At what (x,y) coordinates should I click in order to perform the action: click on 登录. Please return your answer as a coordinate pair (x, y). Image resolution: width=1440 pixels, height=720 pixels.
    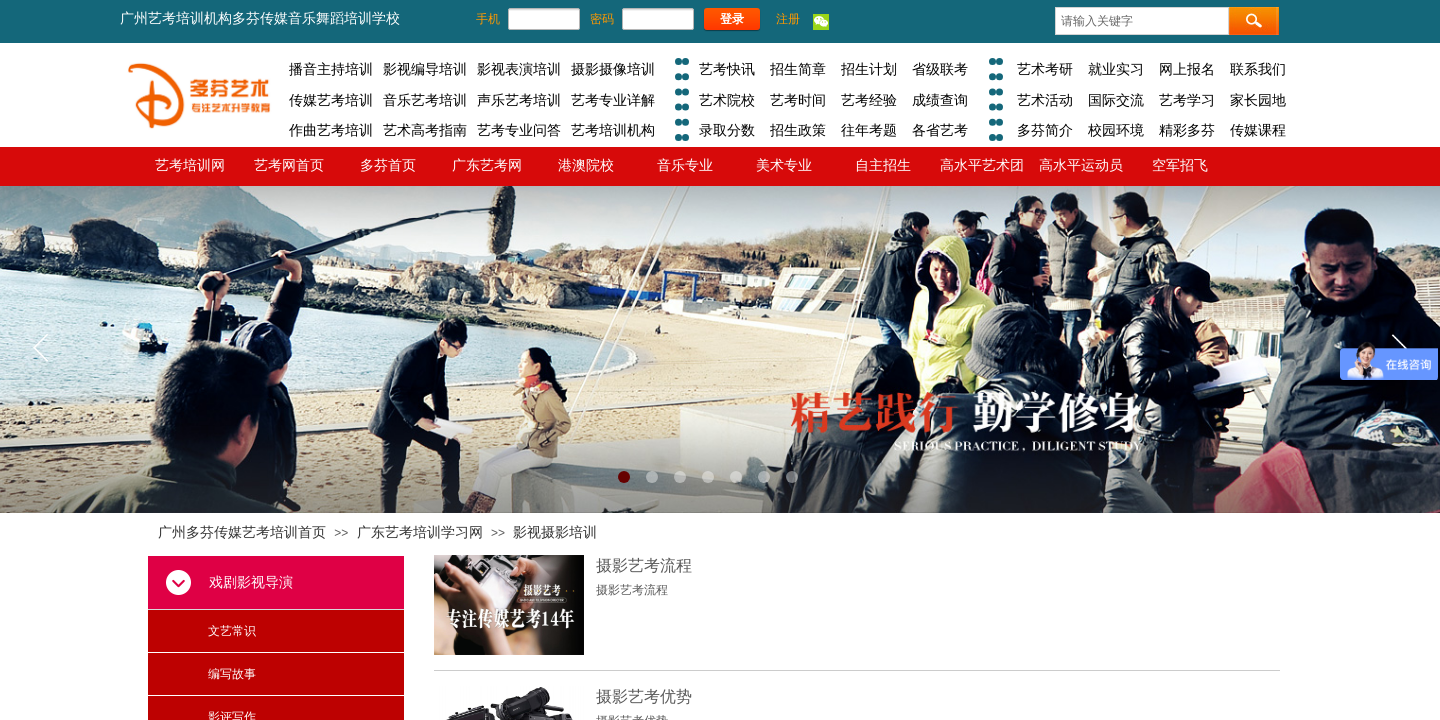
    Looking at the image, I should click on (732, 19).